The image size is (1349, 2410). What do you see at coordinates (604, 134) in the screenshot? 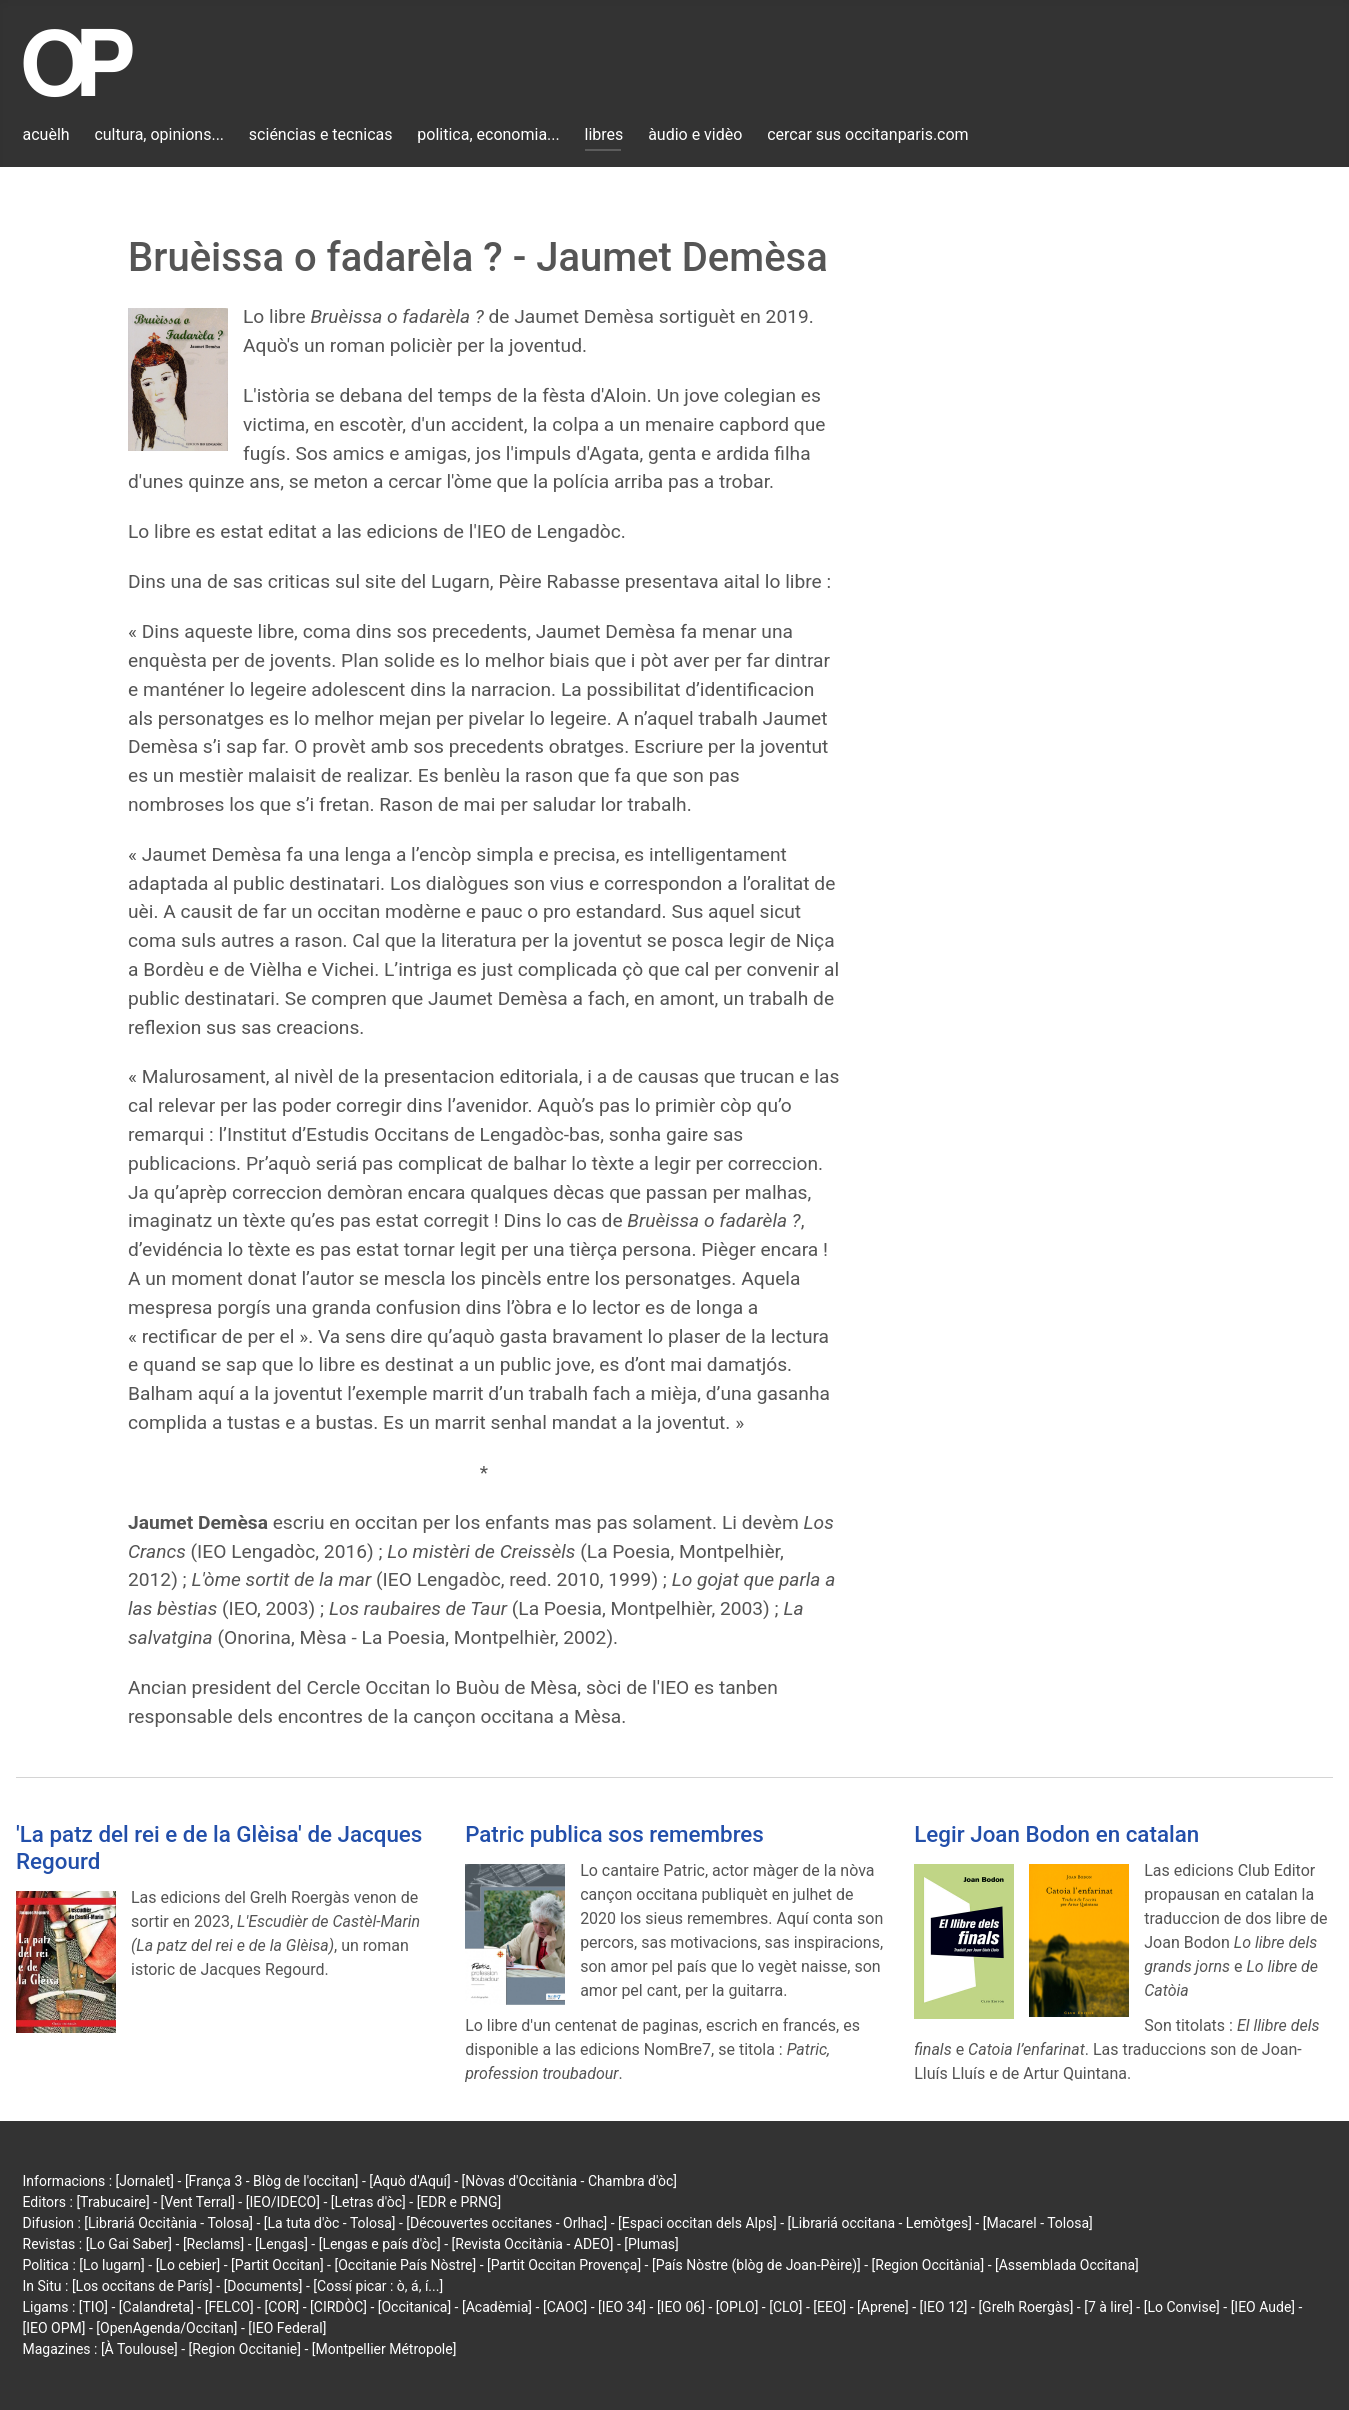
I see `libres` at bounding box center [604, 134].